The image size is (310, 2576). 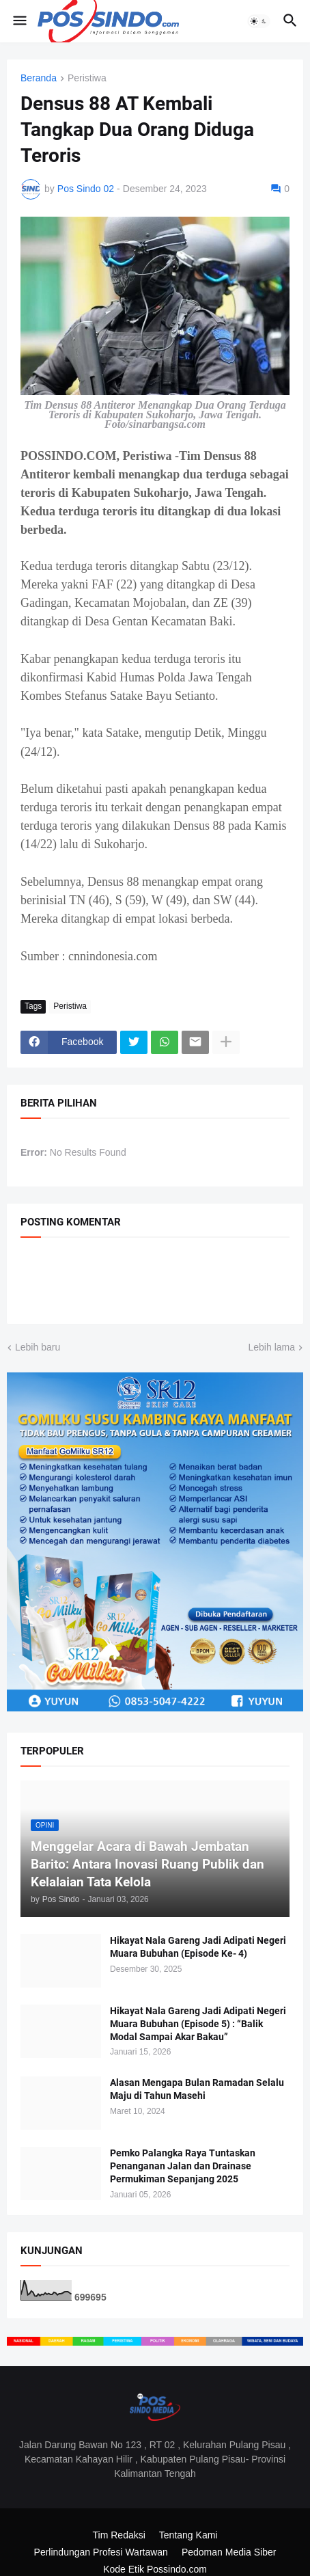 I want to click on Lebih baru, so click(x=37, y=1347).